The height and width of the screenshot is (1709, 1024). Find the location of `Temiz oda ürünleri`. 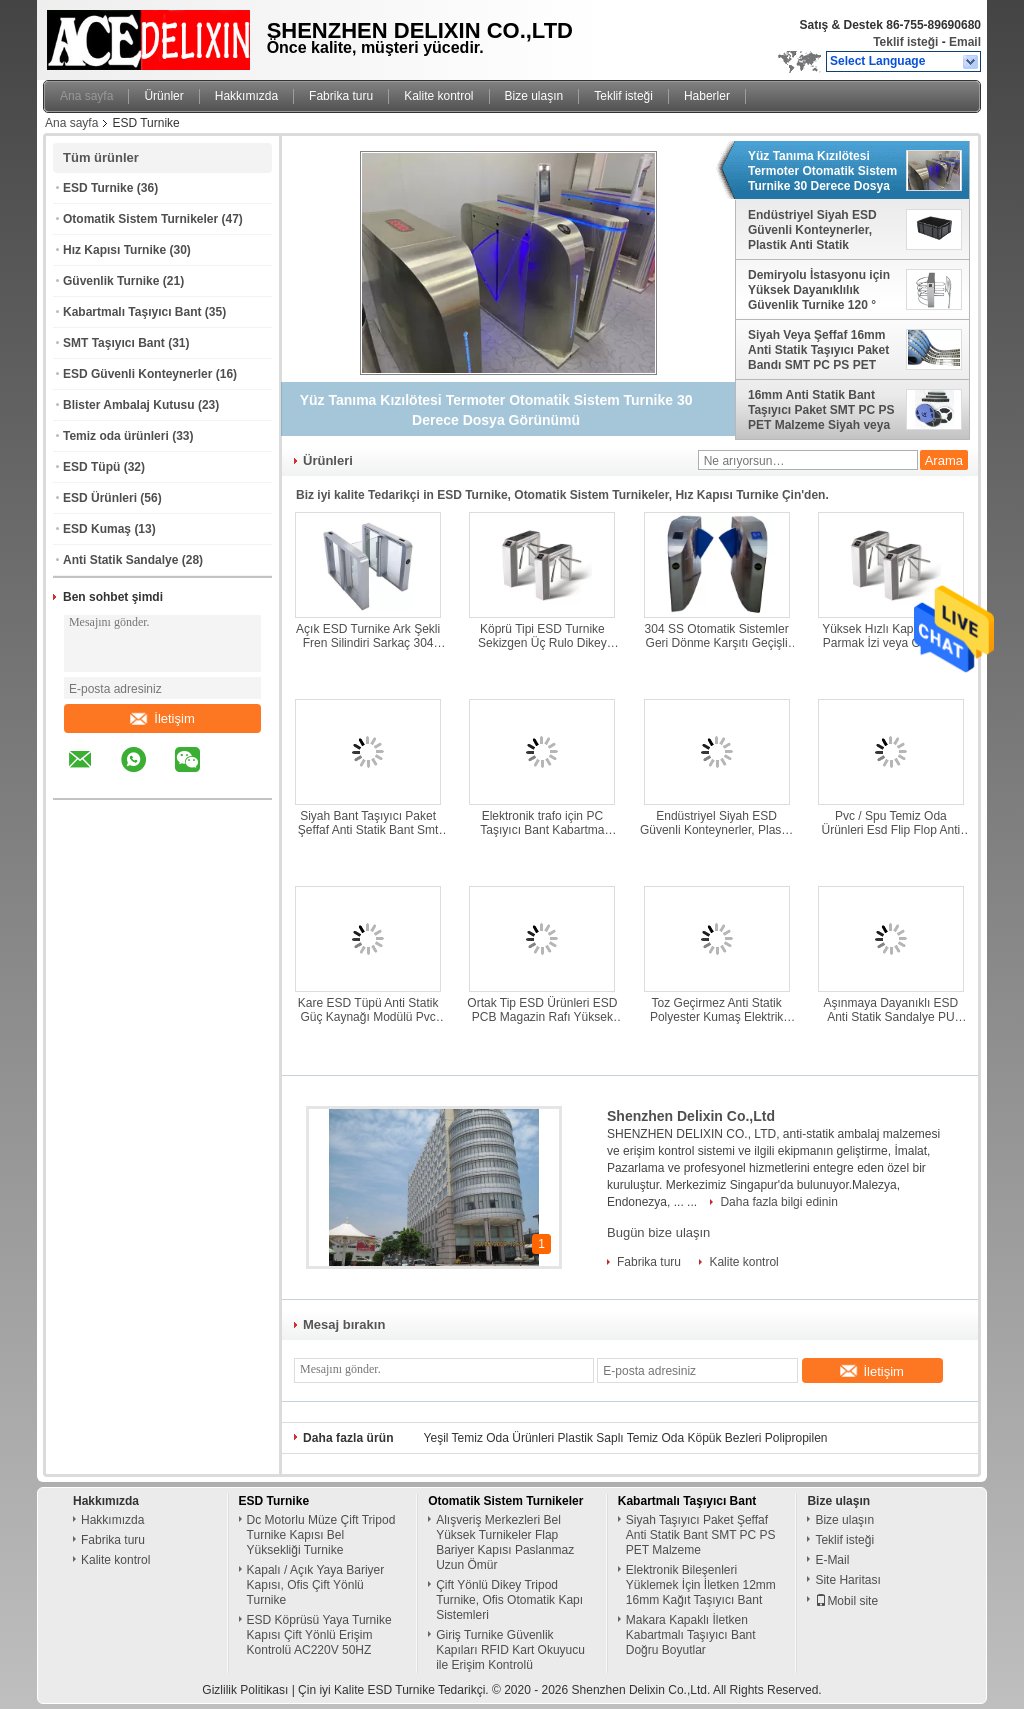

Temiz oda ürünleri is located at coordinates (116, 436).